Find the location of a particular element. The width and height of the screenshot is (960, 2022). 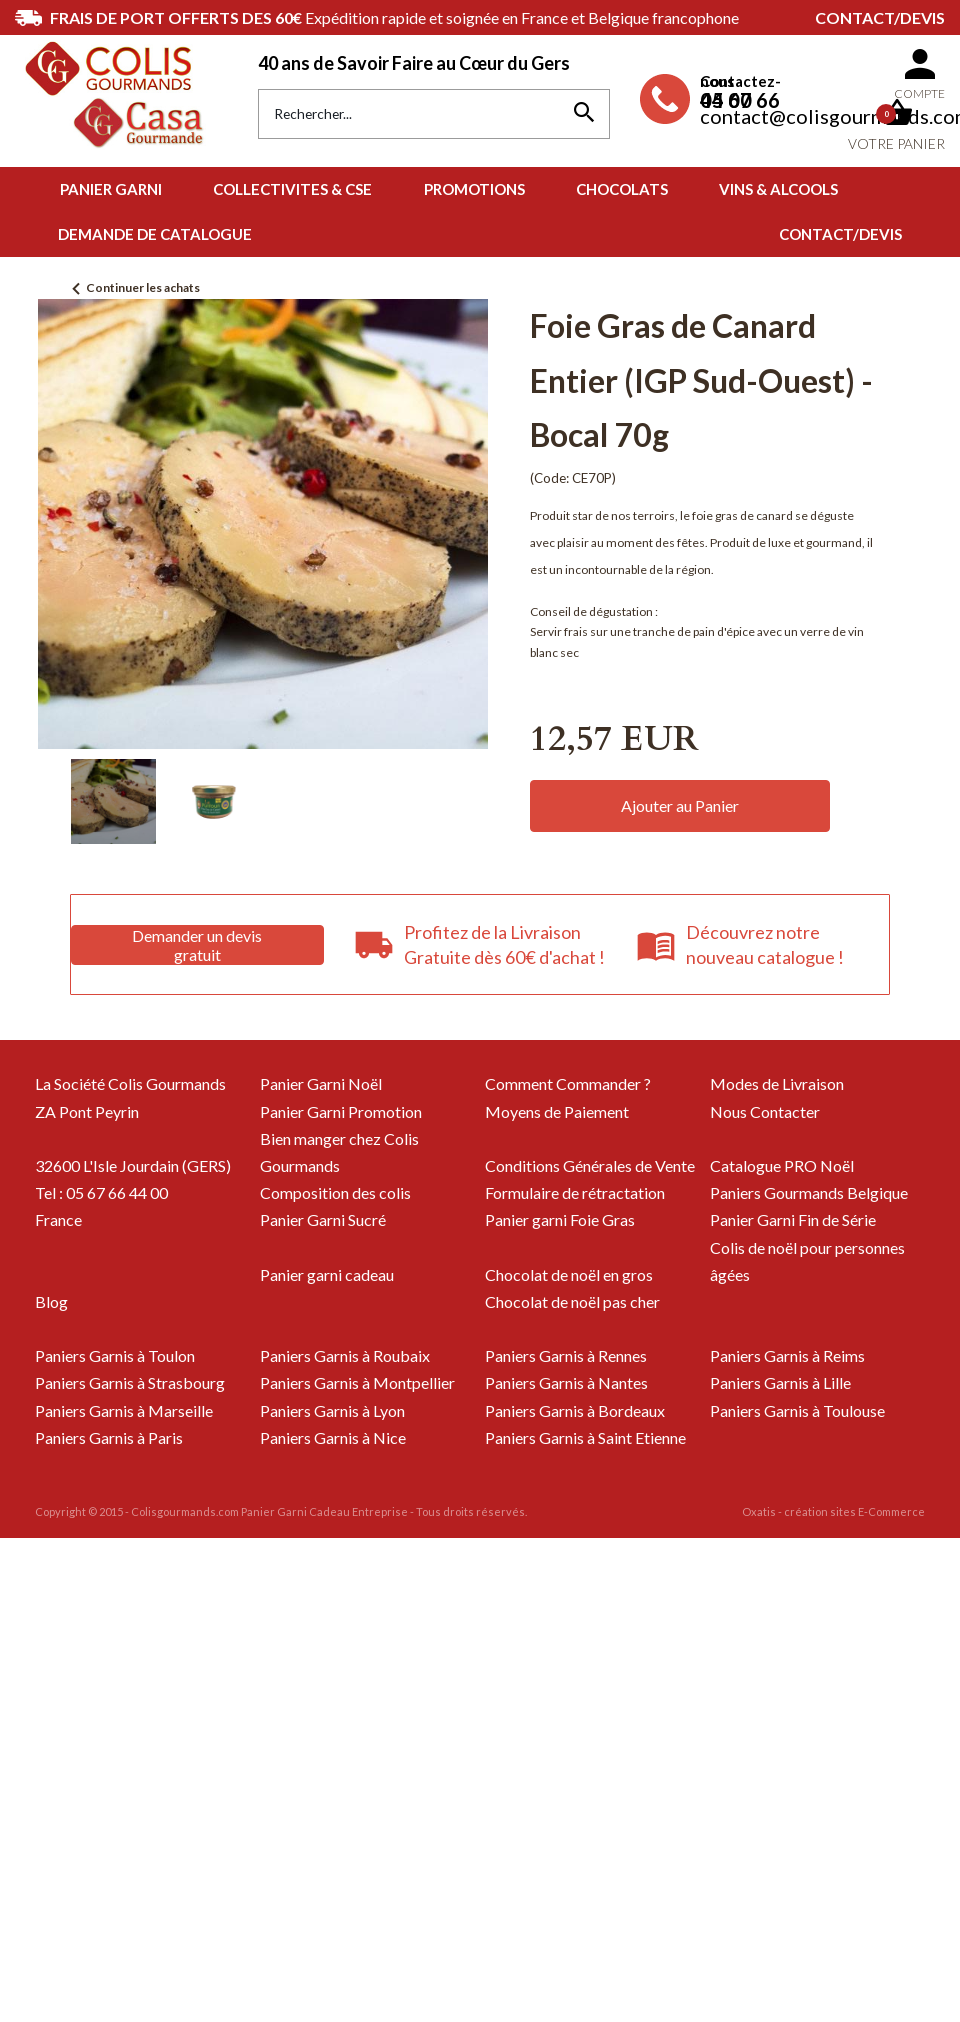

VINS & ALCOOLS is located at coordinates (778, 189).